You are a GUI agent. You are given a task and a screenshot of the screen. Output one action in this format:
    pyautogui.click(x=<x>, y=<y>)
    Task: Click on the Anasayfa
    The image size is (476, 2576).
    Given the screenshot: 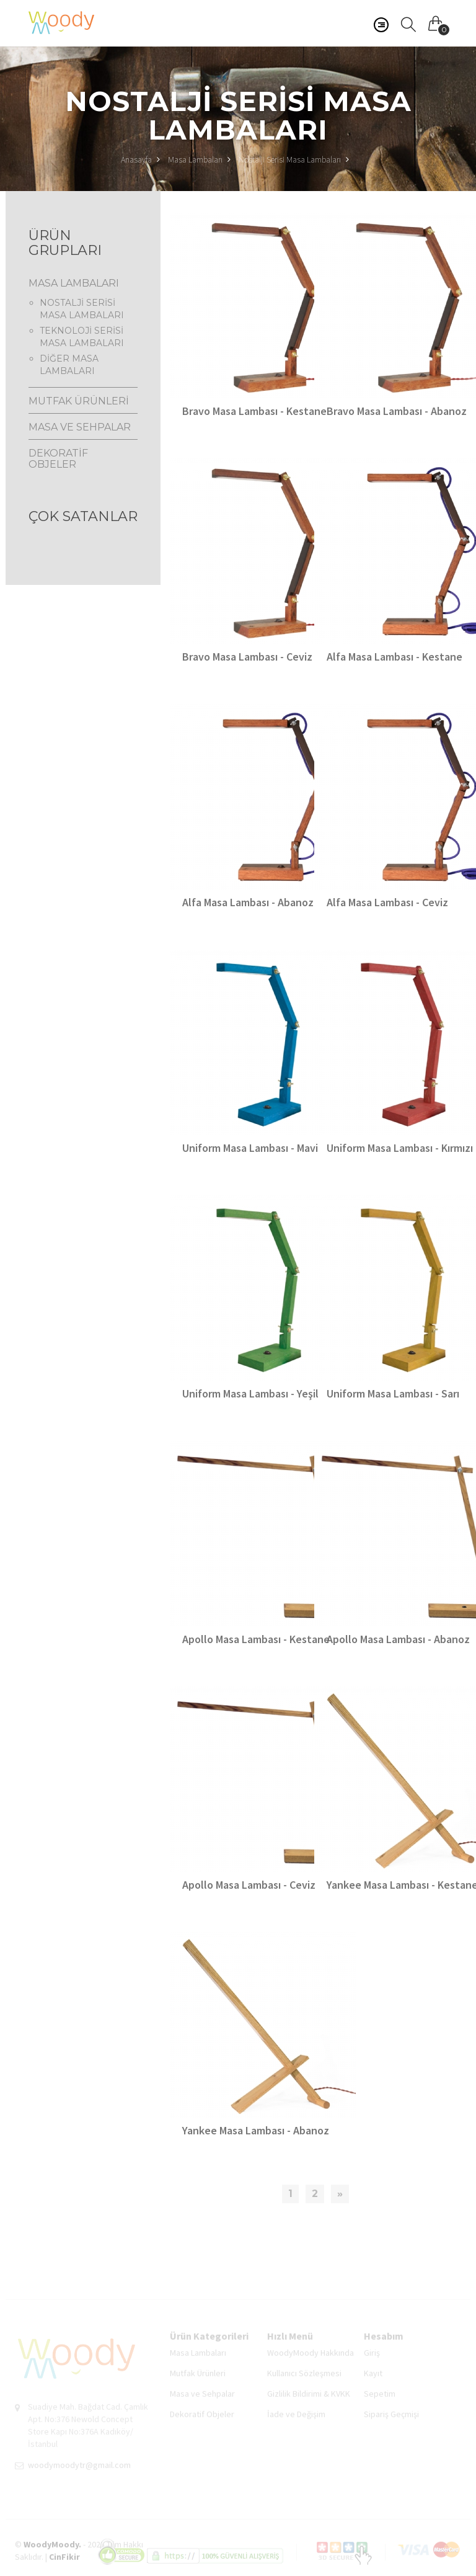 What is the action you would take?
    pyautogui.click(x=140, y=159)
    